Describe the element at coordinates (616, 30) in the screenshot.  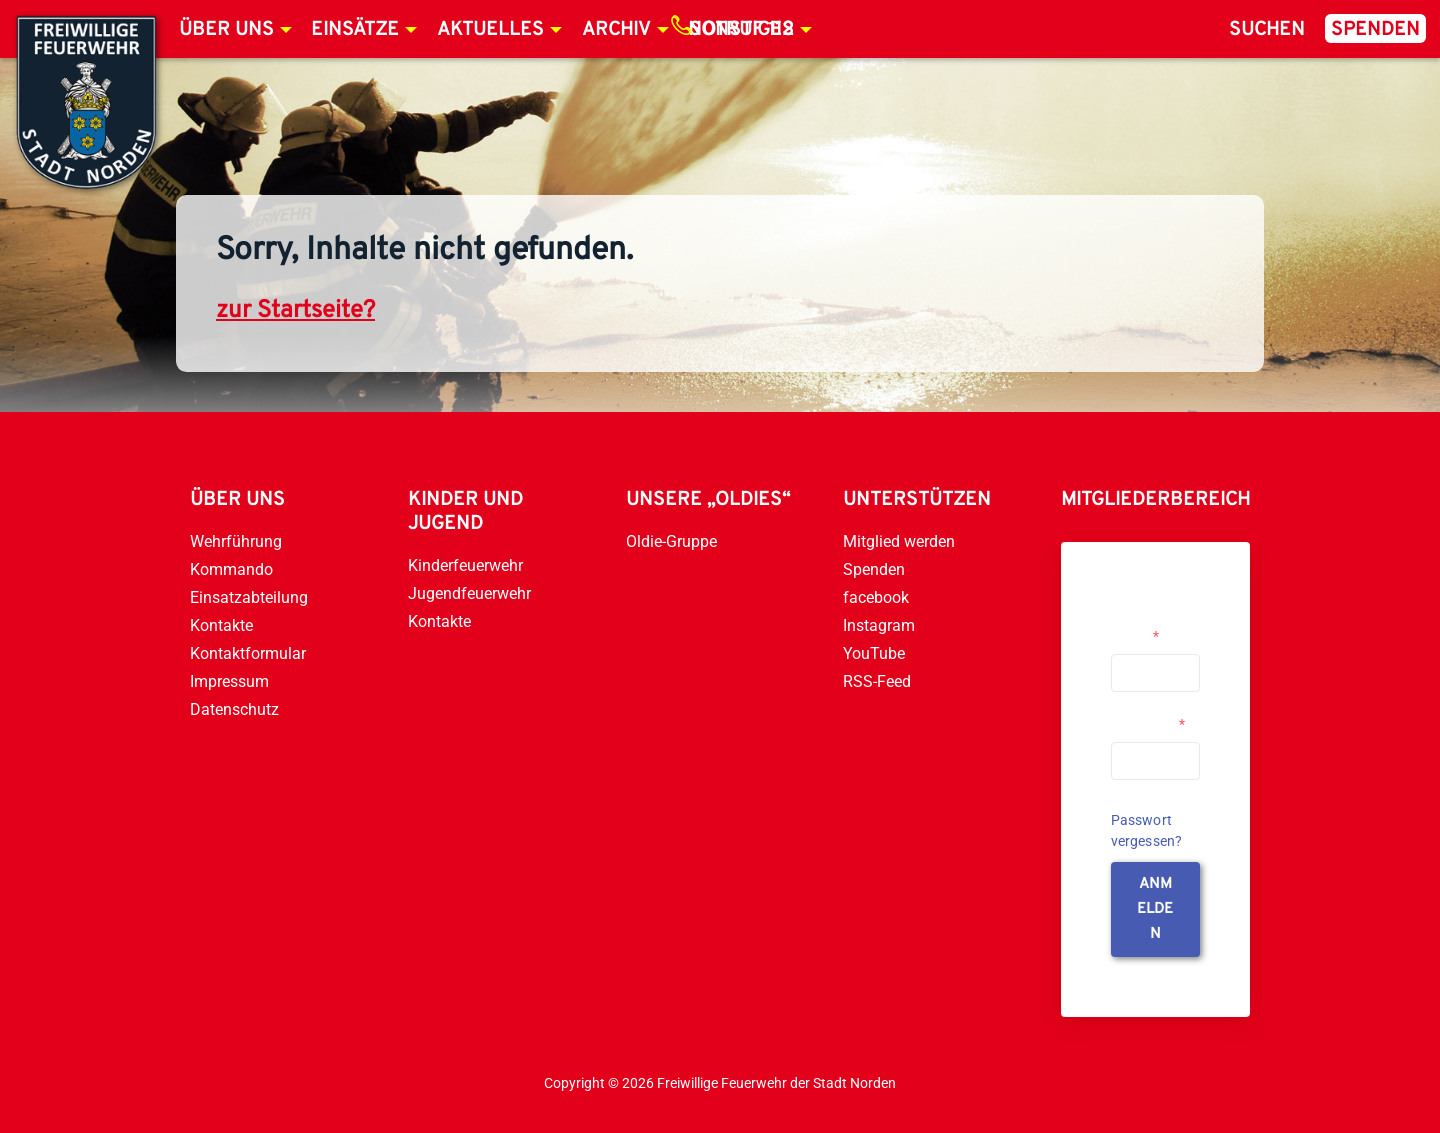
I see `Archiv` at that location.